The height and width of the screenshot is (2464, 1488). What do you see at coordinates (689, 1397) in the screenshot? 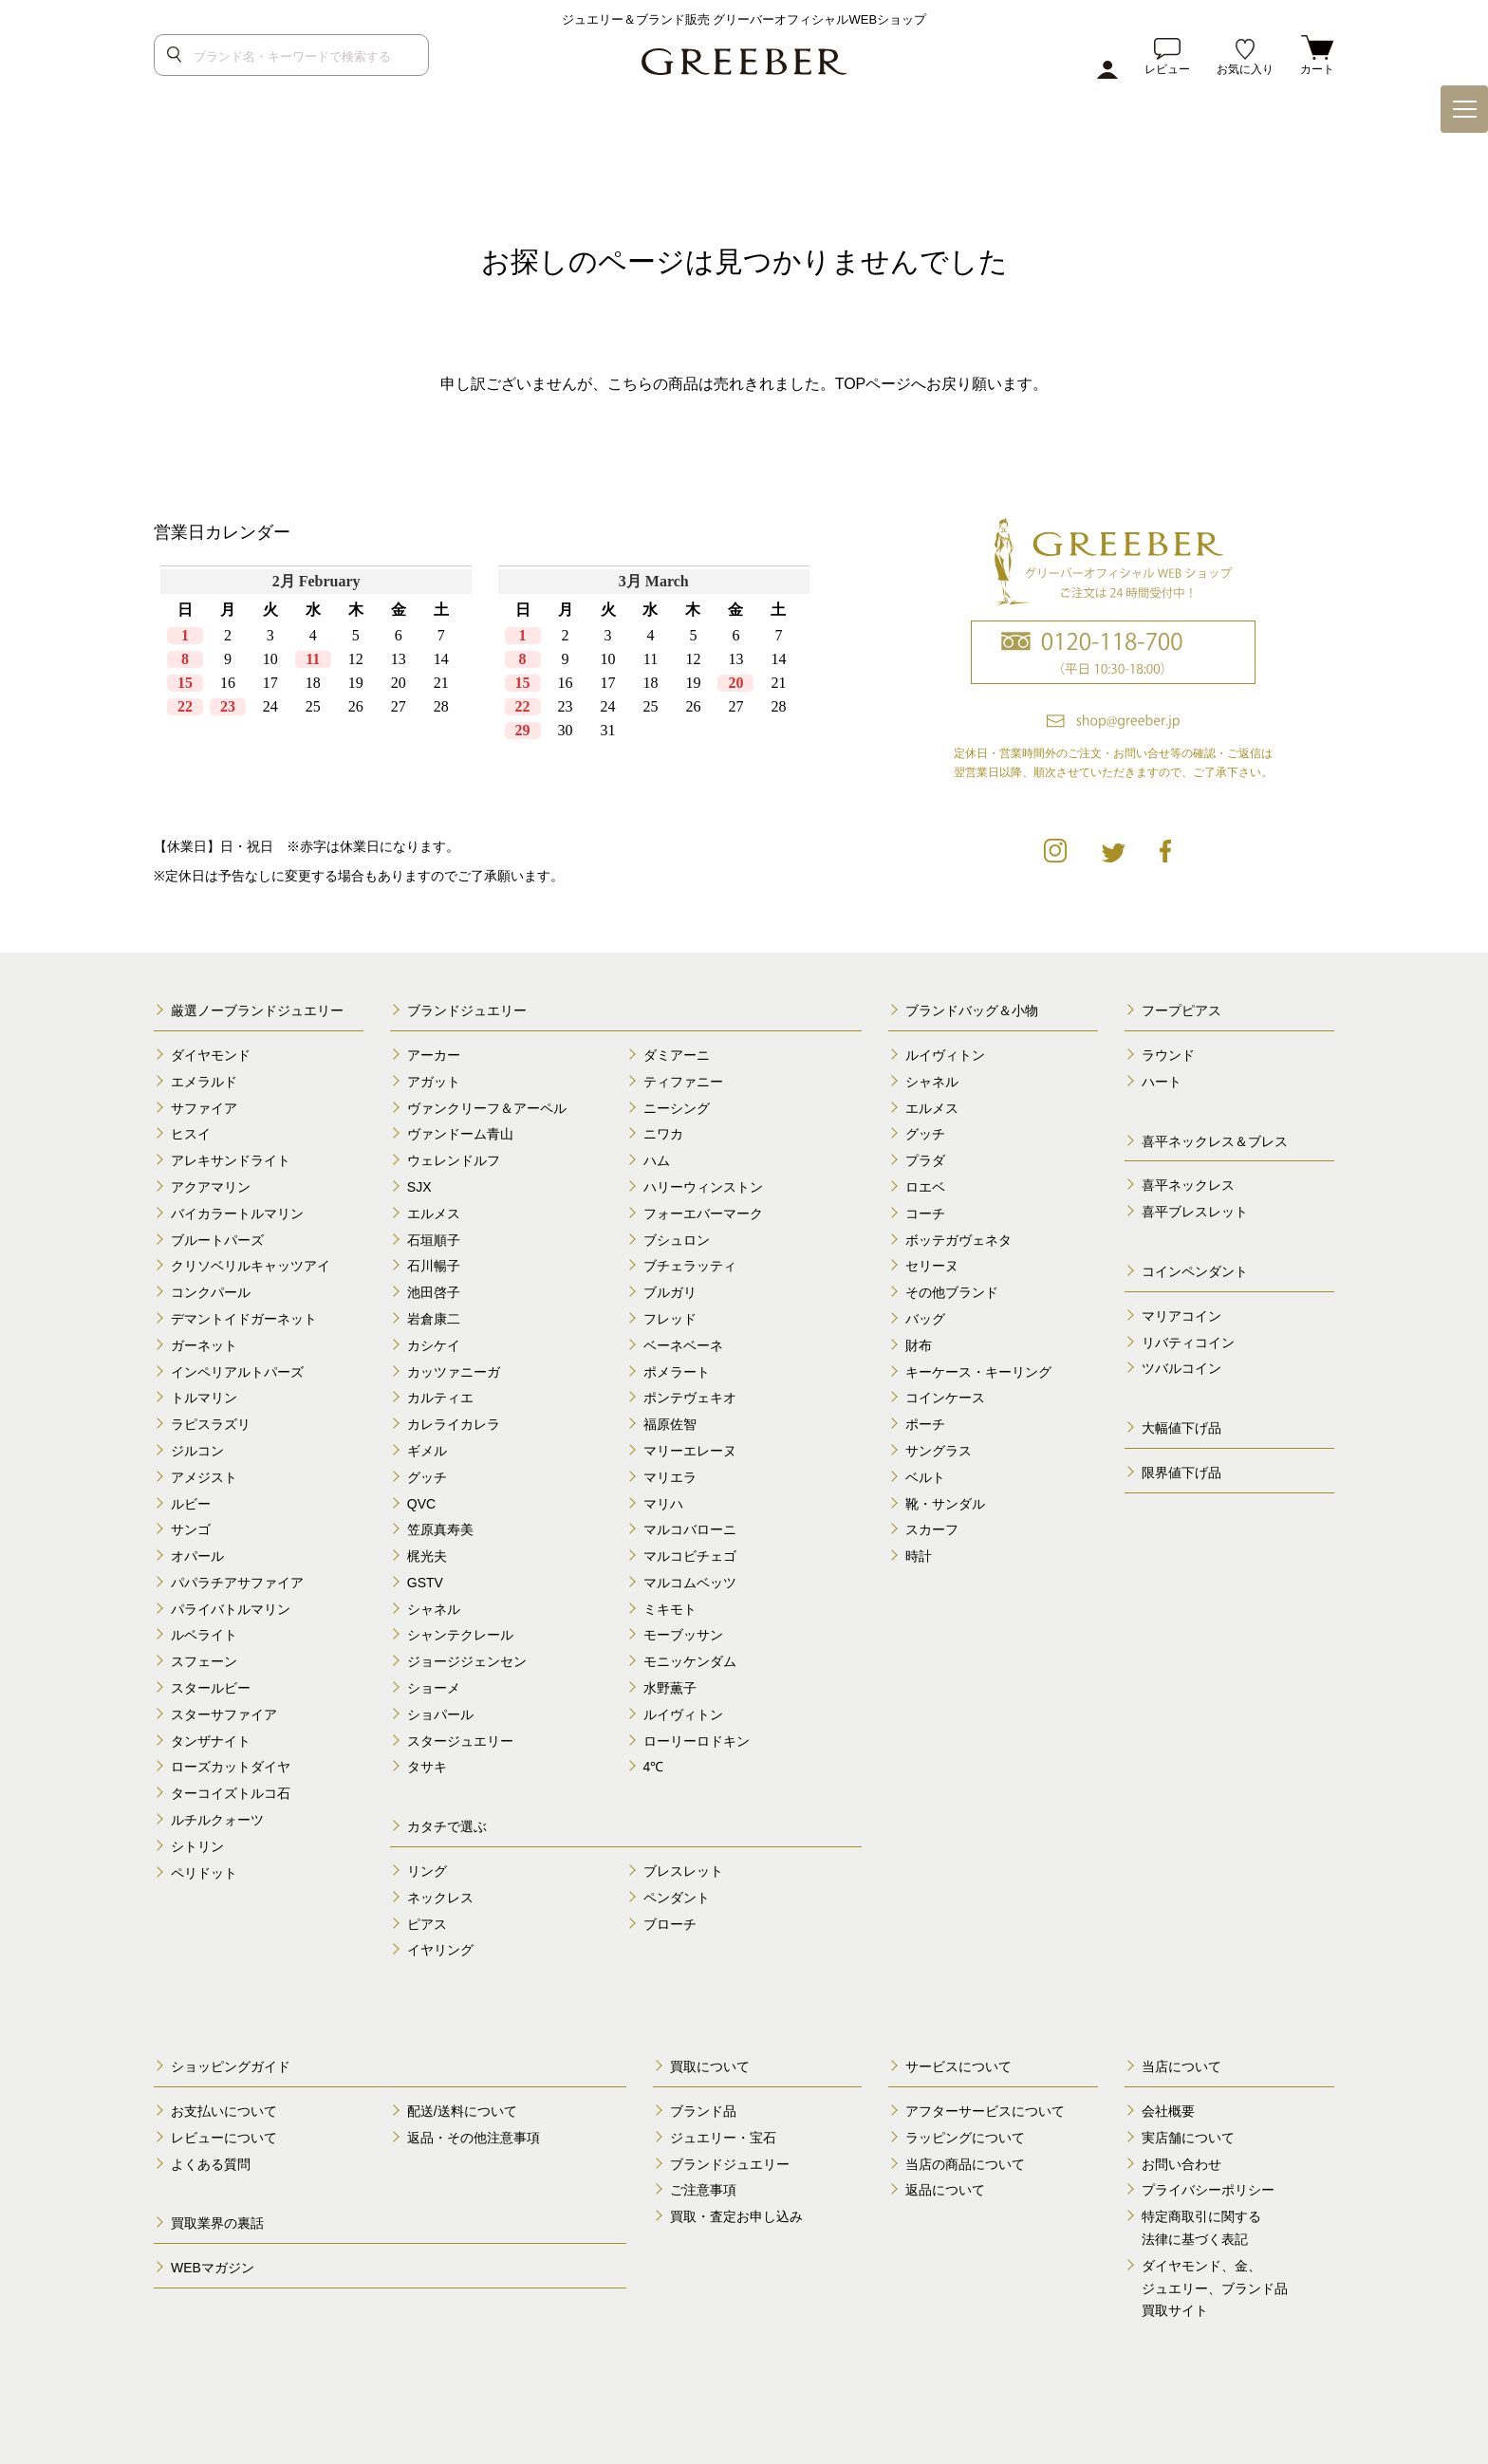
I see `ポンテヴェキオ` at bounding box center [689, 1397].